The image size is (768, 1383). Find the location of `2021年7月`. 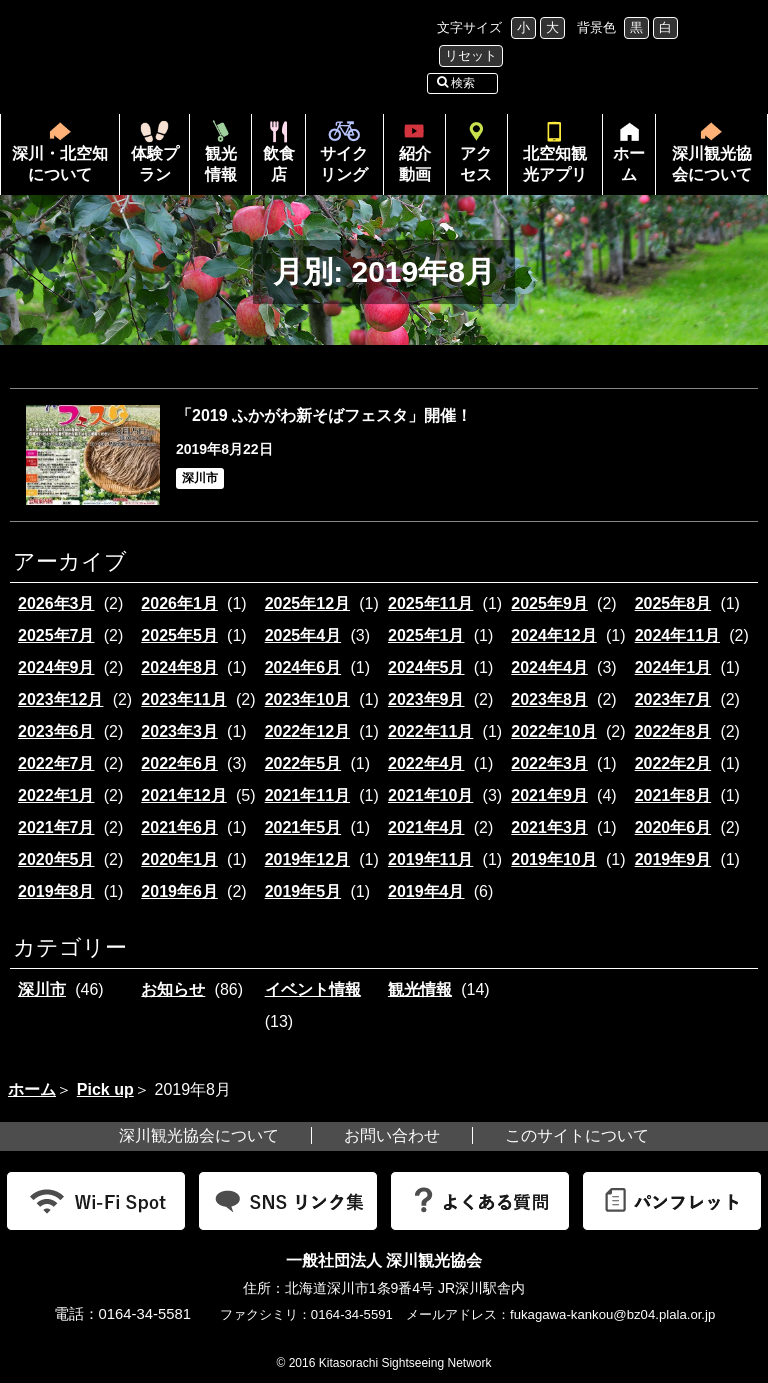

2021年7月 is located at coordinates (56, 827).